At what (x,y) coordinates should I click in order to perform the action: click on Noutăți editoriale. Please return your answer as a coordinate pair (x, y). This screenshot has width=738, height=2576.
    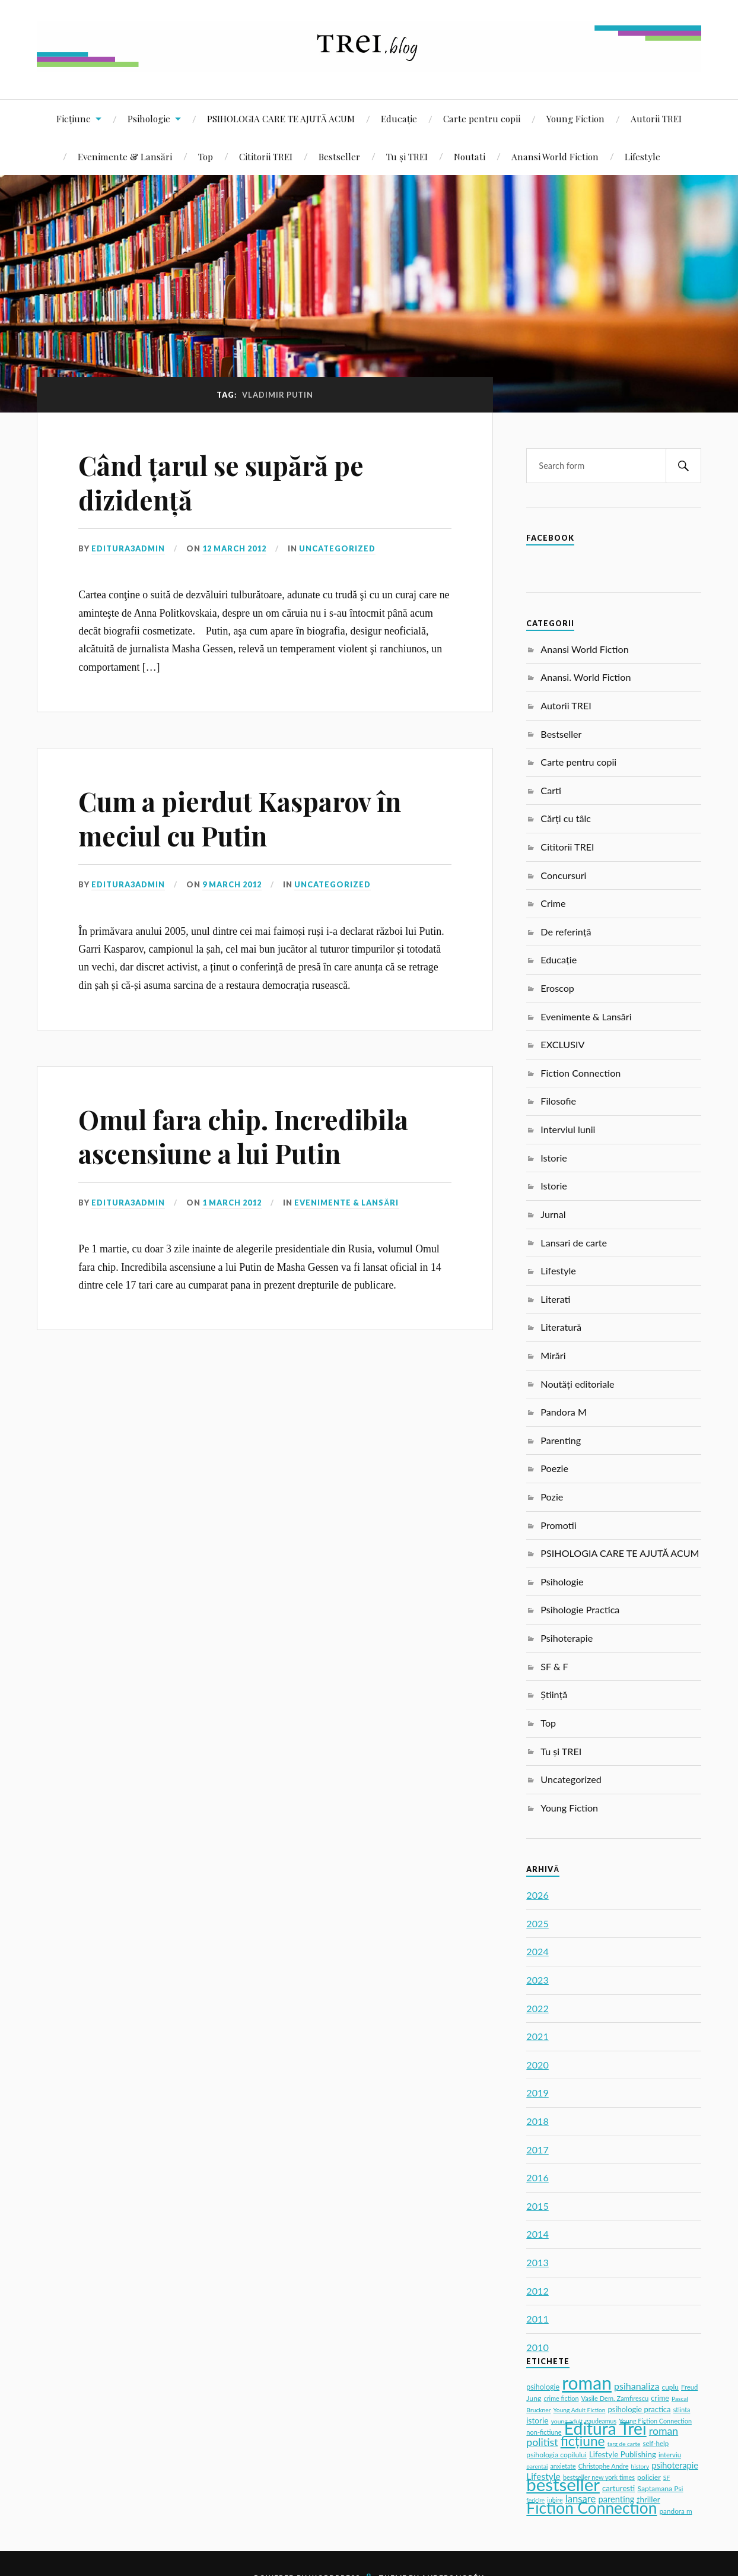
    Looking at the image, I should click on (577, 1383).